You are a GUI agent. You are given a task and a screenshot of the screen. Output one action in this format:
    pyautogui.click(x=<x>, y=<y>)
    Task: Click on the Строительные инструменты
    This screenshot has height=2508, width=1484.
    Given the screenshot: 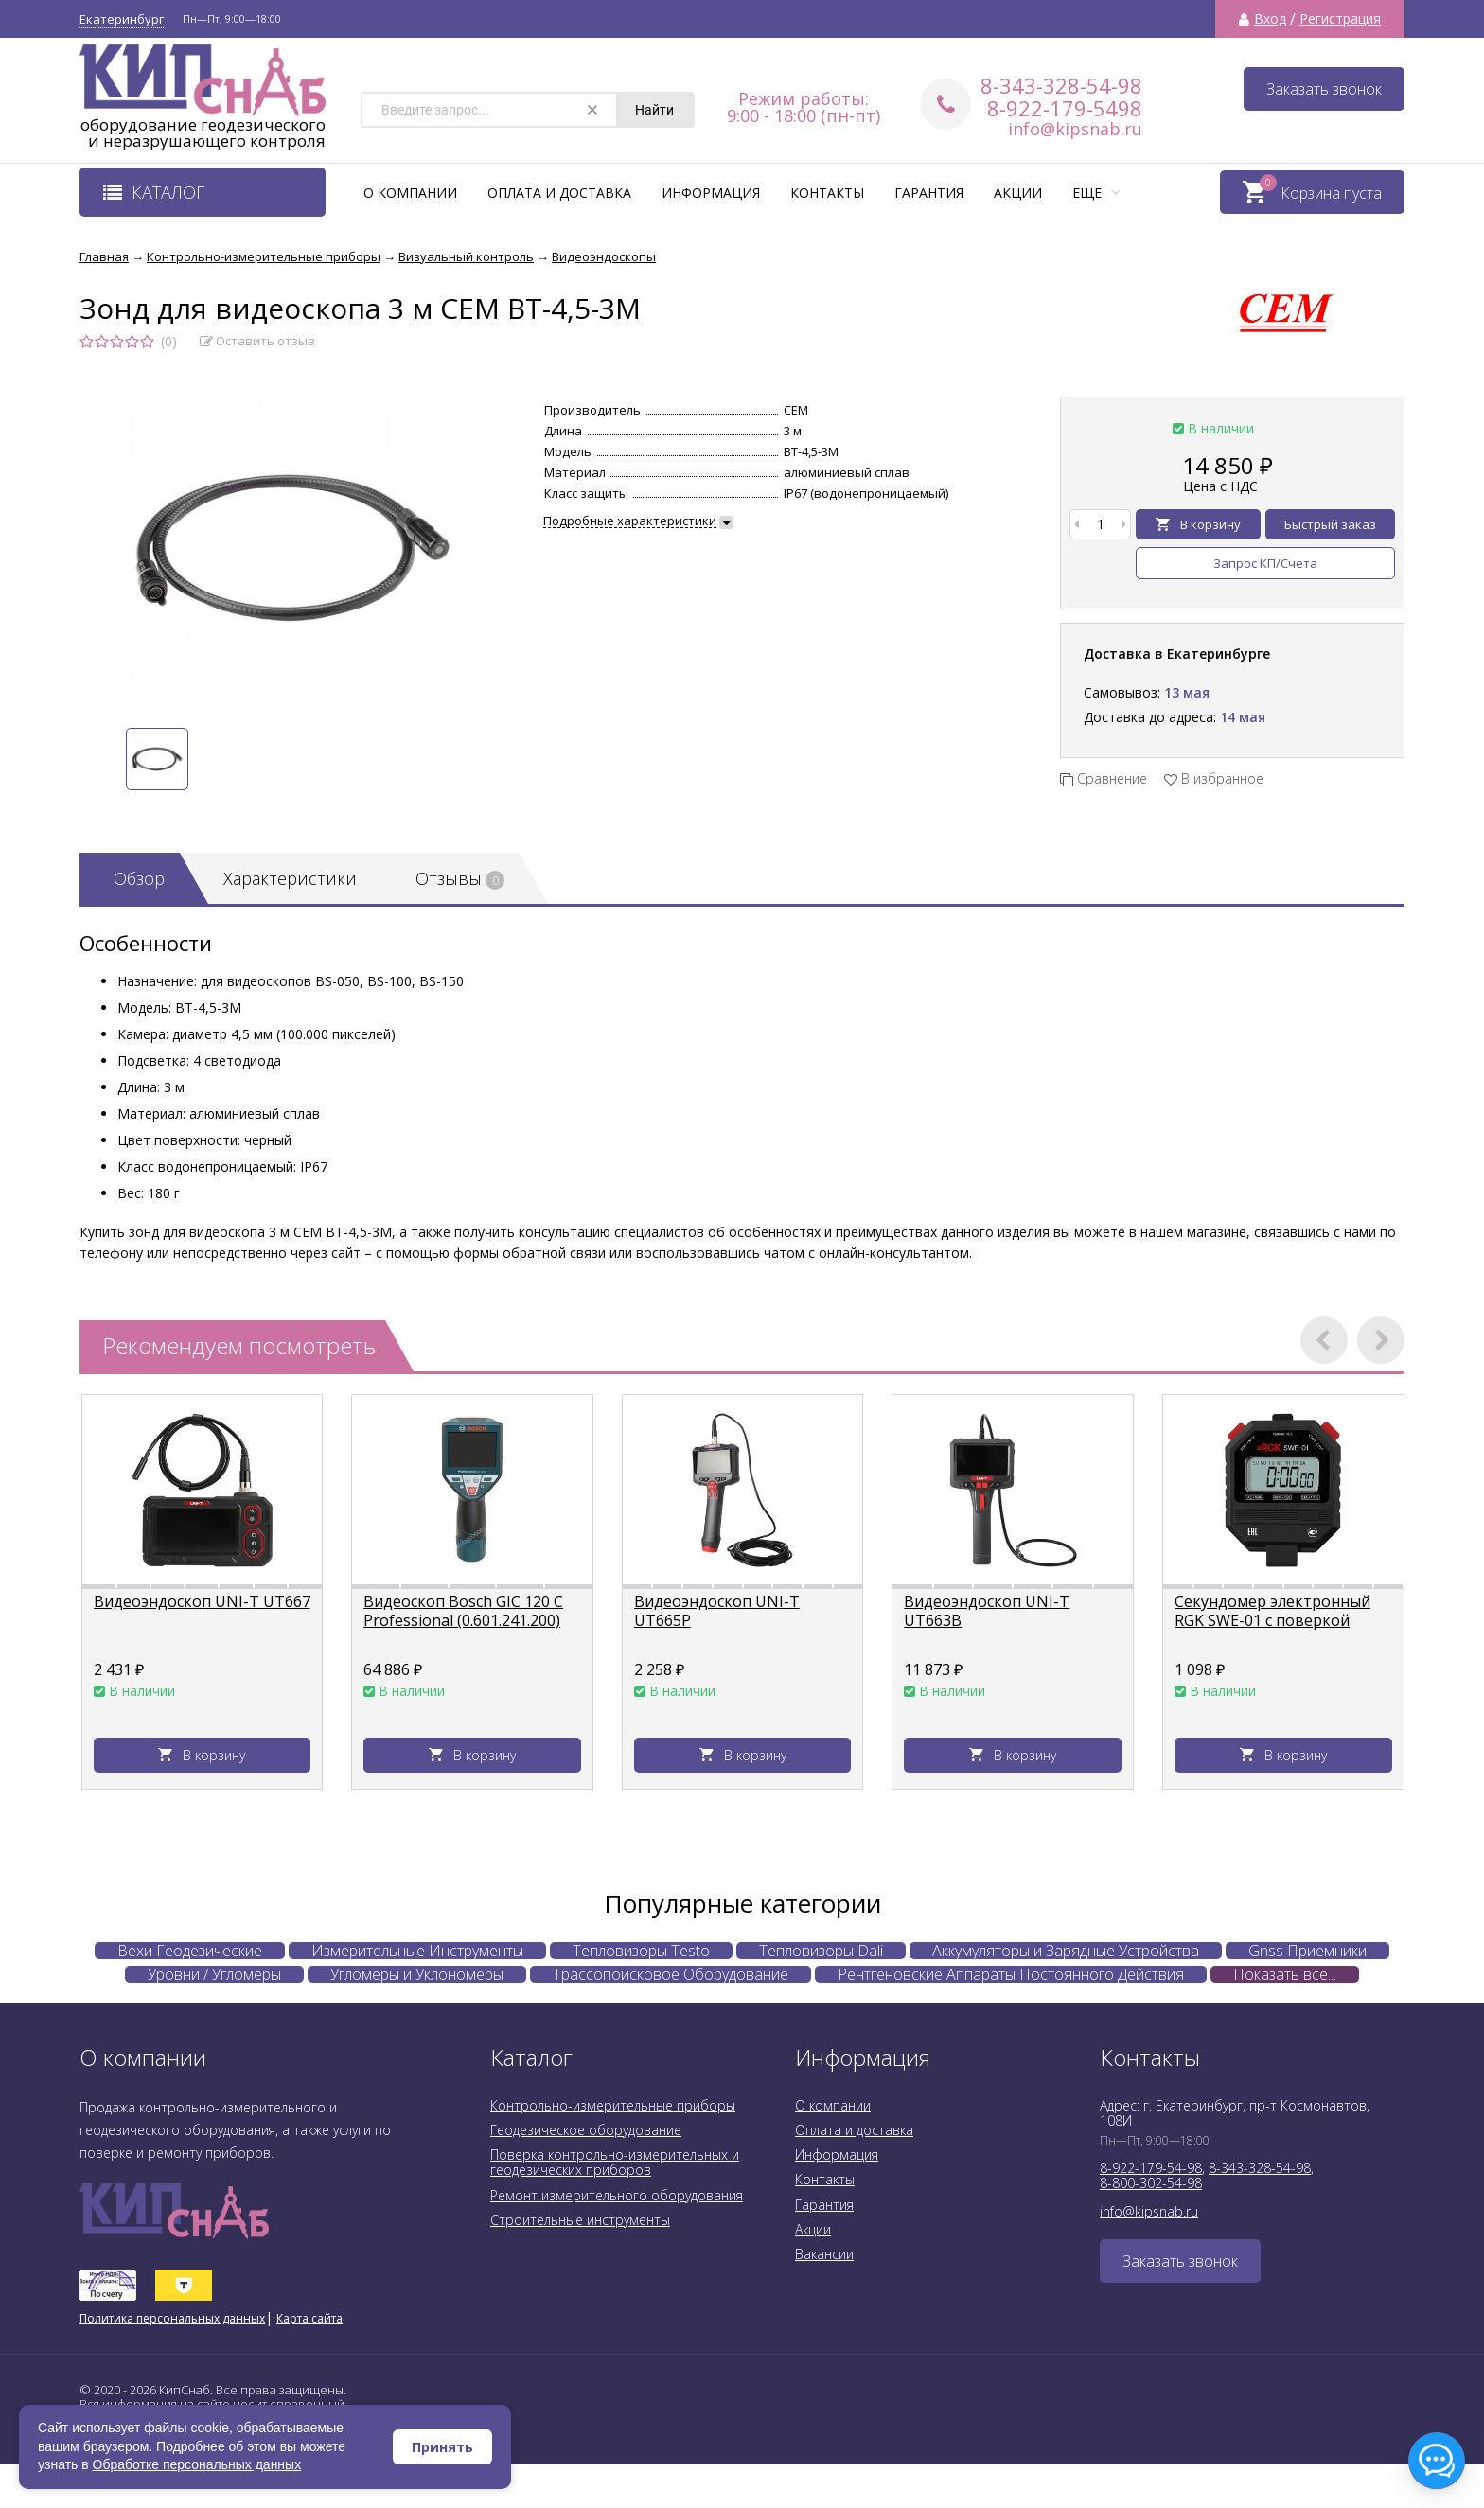 What is the action you would take?
    pyautogui.click(x=580, y=2220)
    